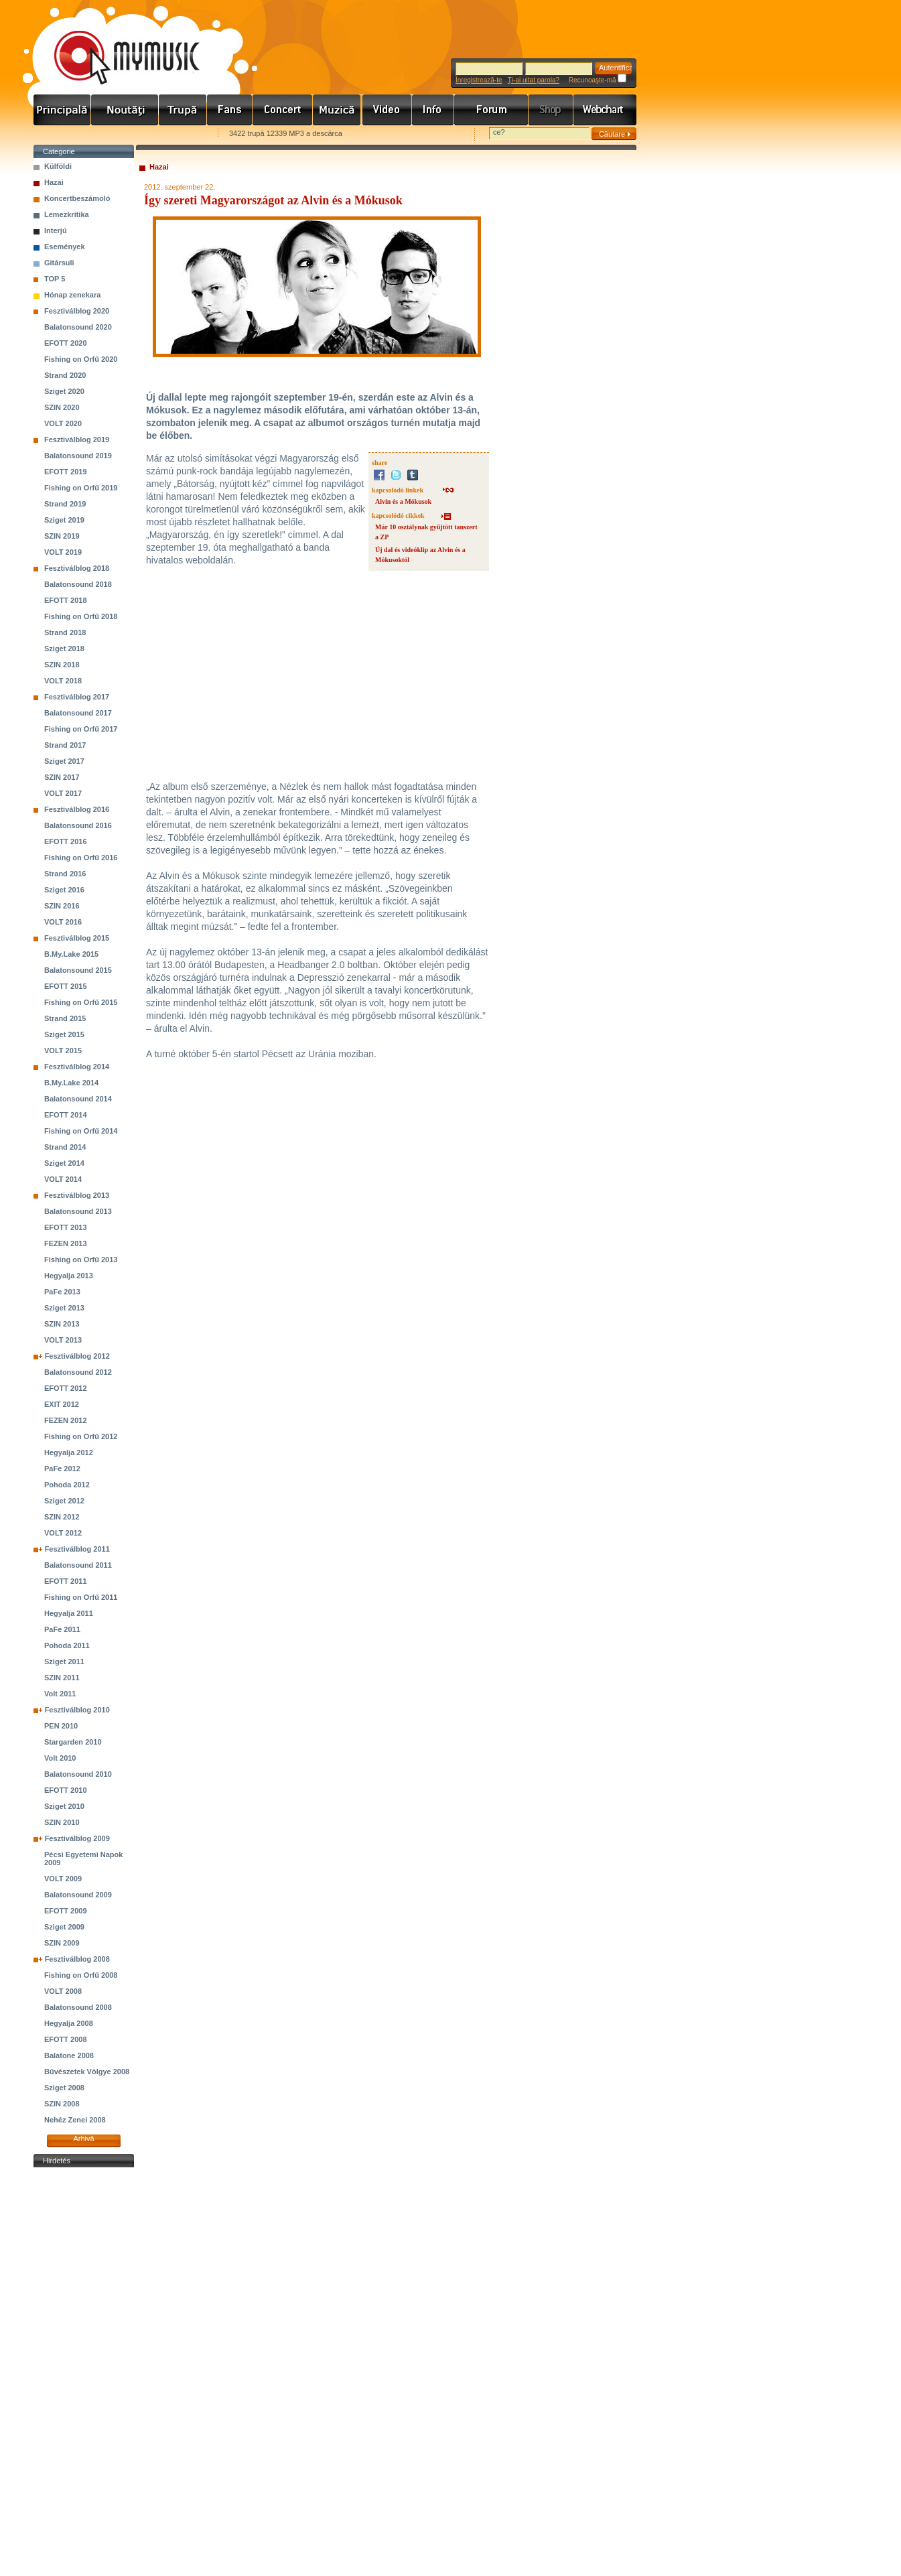 The height and width of the screenshot is (2576, 901). What do you see at coordinates (78, 327) in the screenshot?
I see `Balatonsound 2020` at bounding box center [78, 327].